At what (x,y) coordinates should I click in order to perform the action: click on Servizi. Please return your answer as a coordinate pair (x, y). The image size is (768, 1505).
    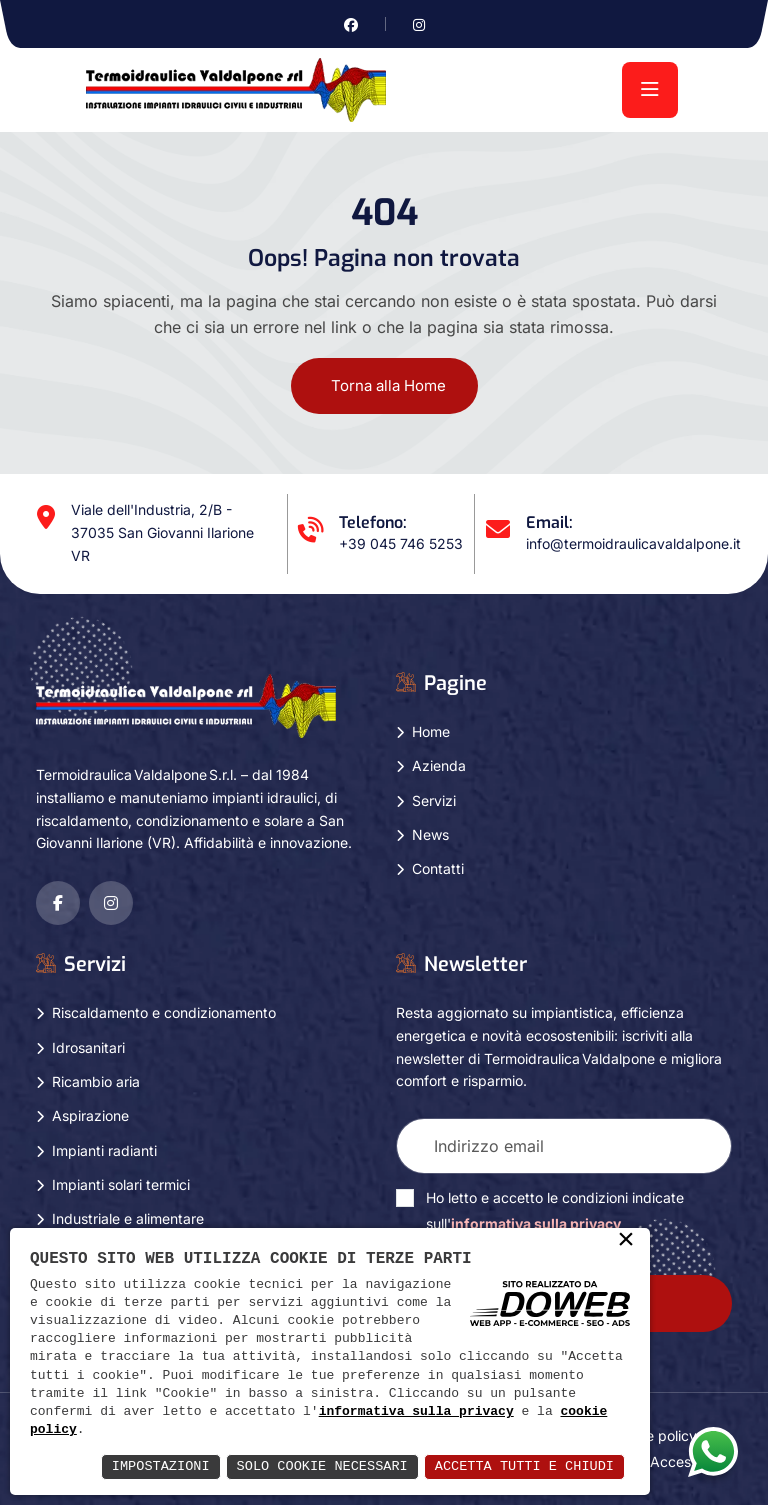
    Looking at the image, I should click on (434, 799).